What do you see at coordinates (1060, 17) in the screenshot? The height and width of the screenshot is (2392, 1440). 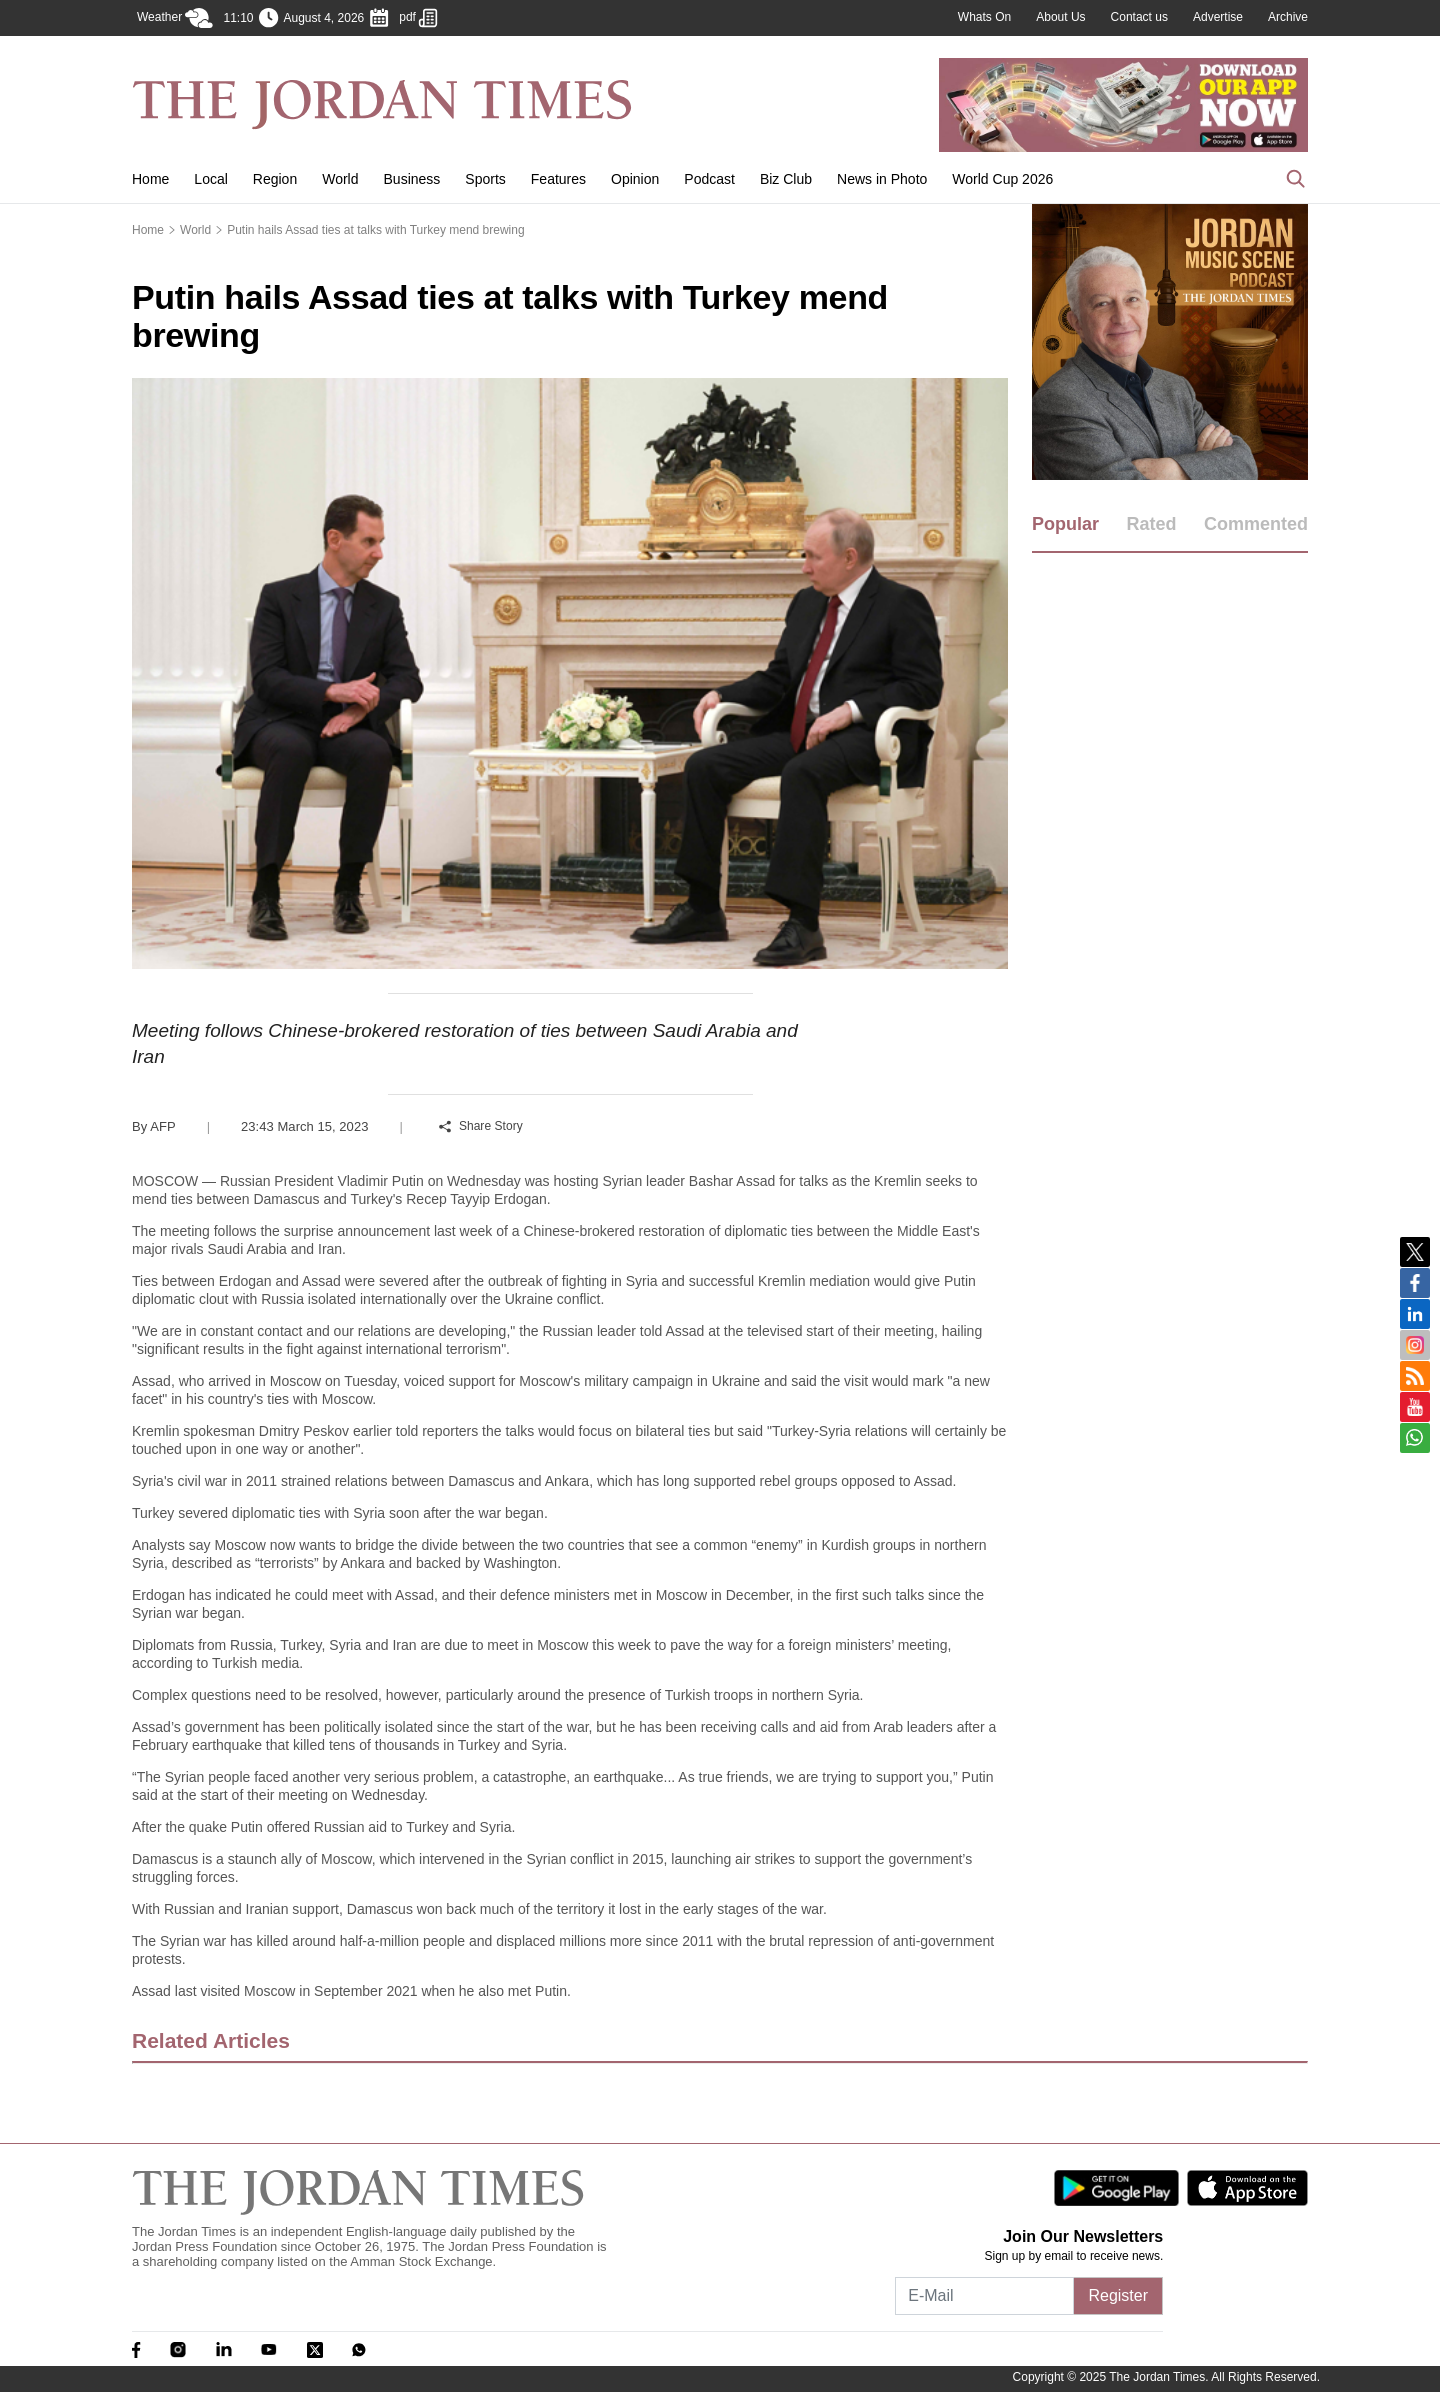 I see `About Us` at bounding box center [1060, 17].